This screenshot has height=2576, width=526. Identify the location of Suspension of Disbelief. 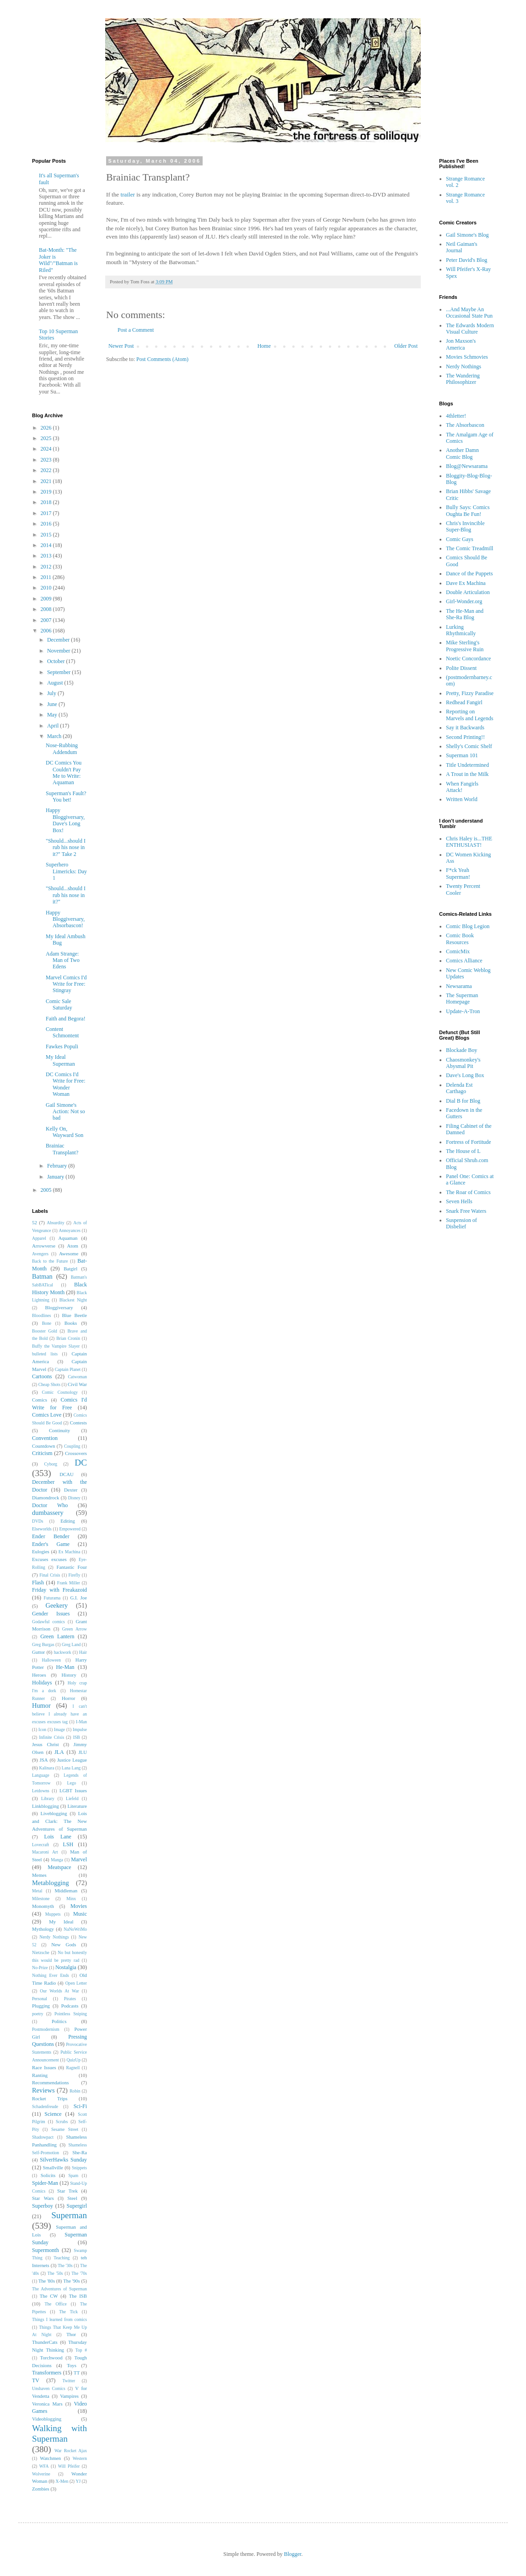
(461, 1223).